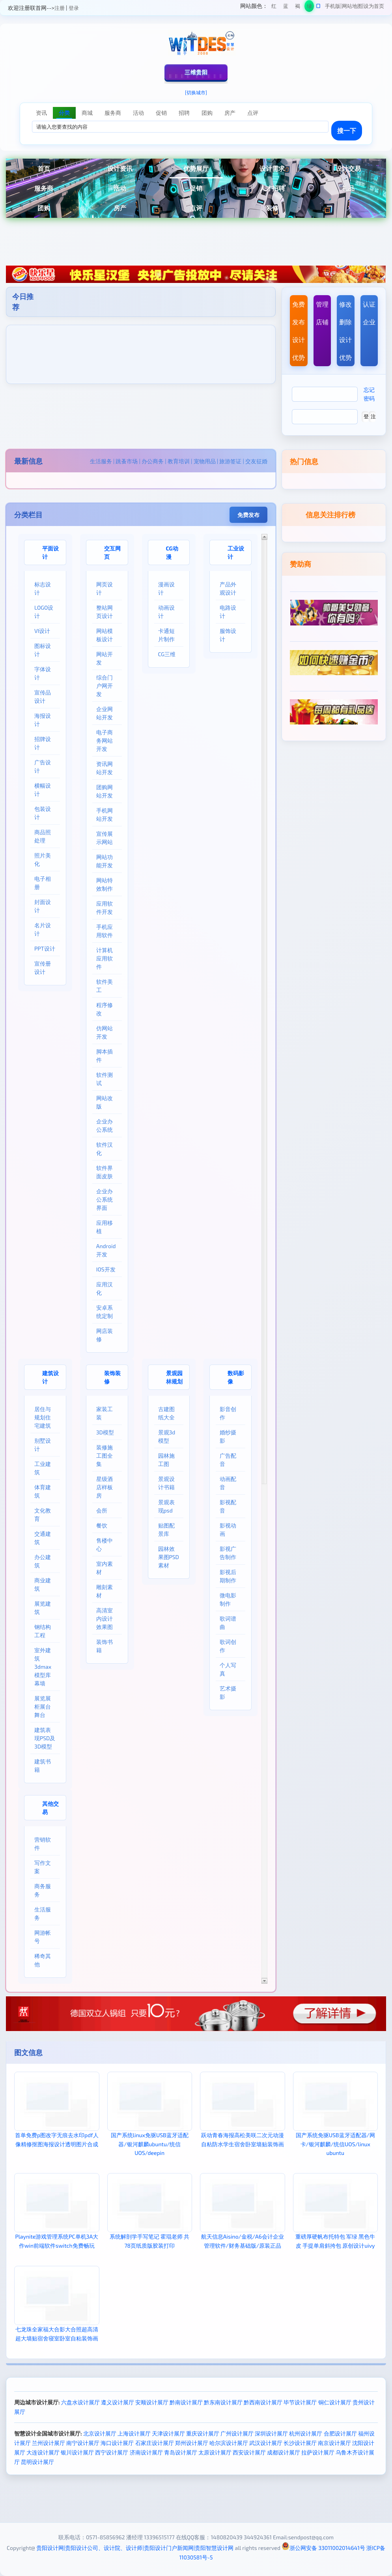 The image size is (392, 2576). What do you see at coordinates (101, 461) in the screenshot?
I see `生活服务` at bounding box center [101, 461].